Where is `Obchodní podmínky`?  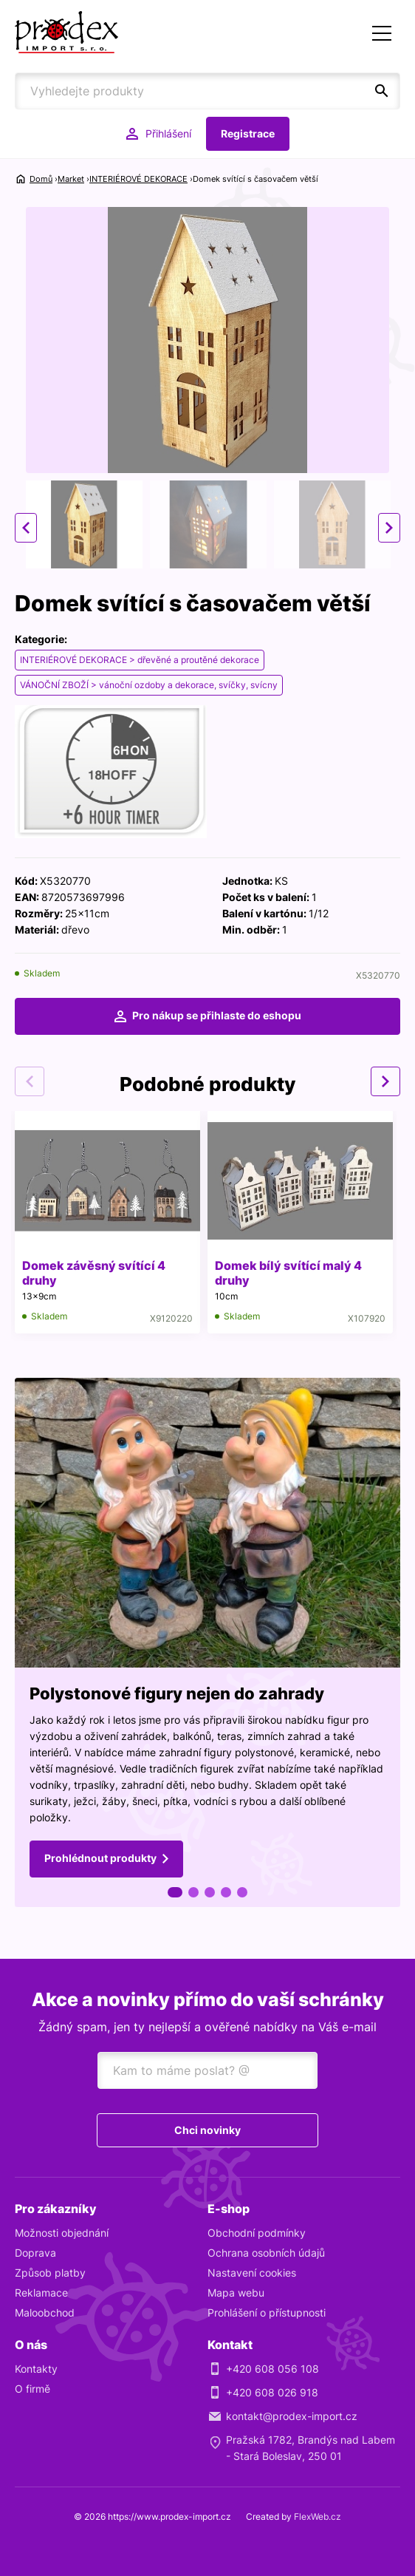 Obchodní podmínky is located at coordinates (257, 2232).